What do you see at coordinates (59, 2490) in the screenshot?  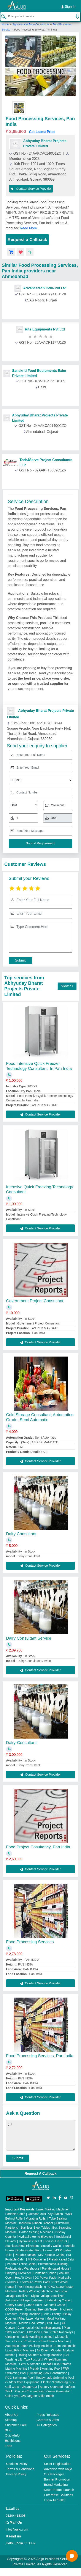 I see `New Product Launch` at bounding box center [59, 2490].